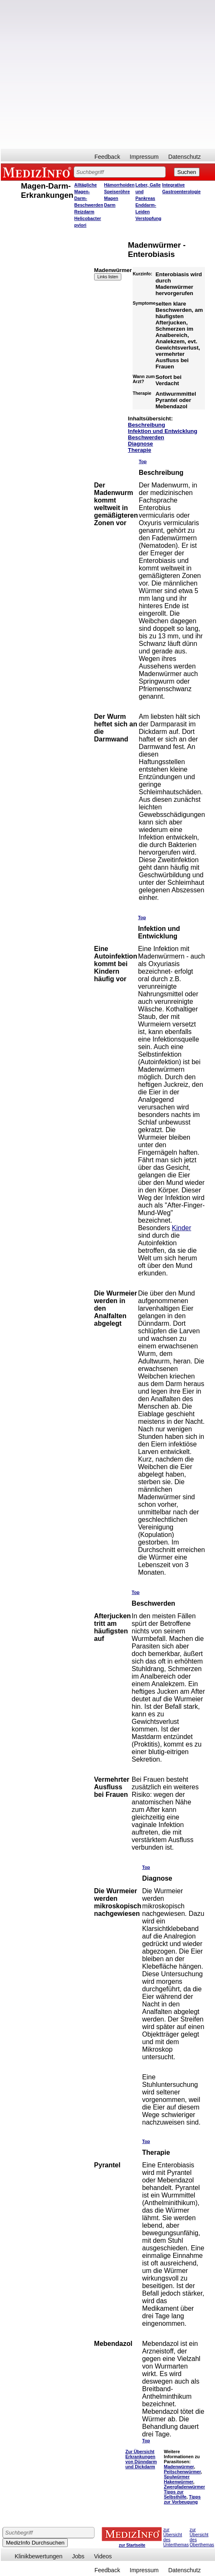 Image resolution: width=215 pixels, height=2576 pixels. What do you see at coordinates (78, 2556) in the screenshot?
I see `Jobs` at bounding box center [78, 2556].